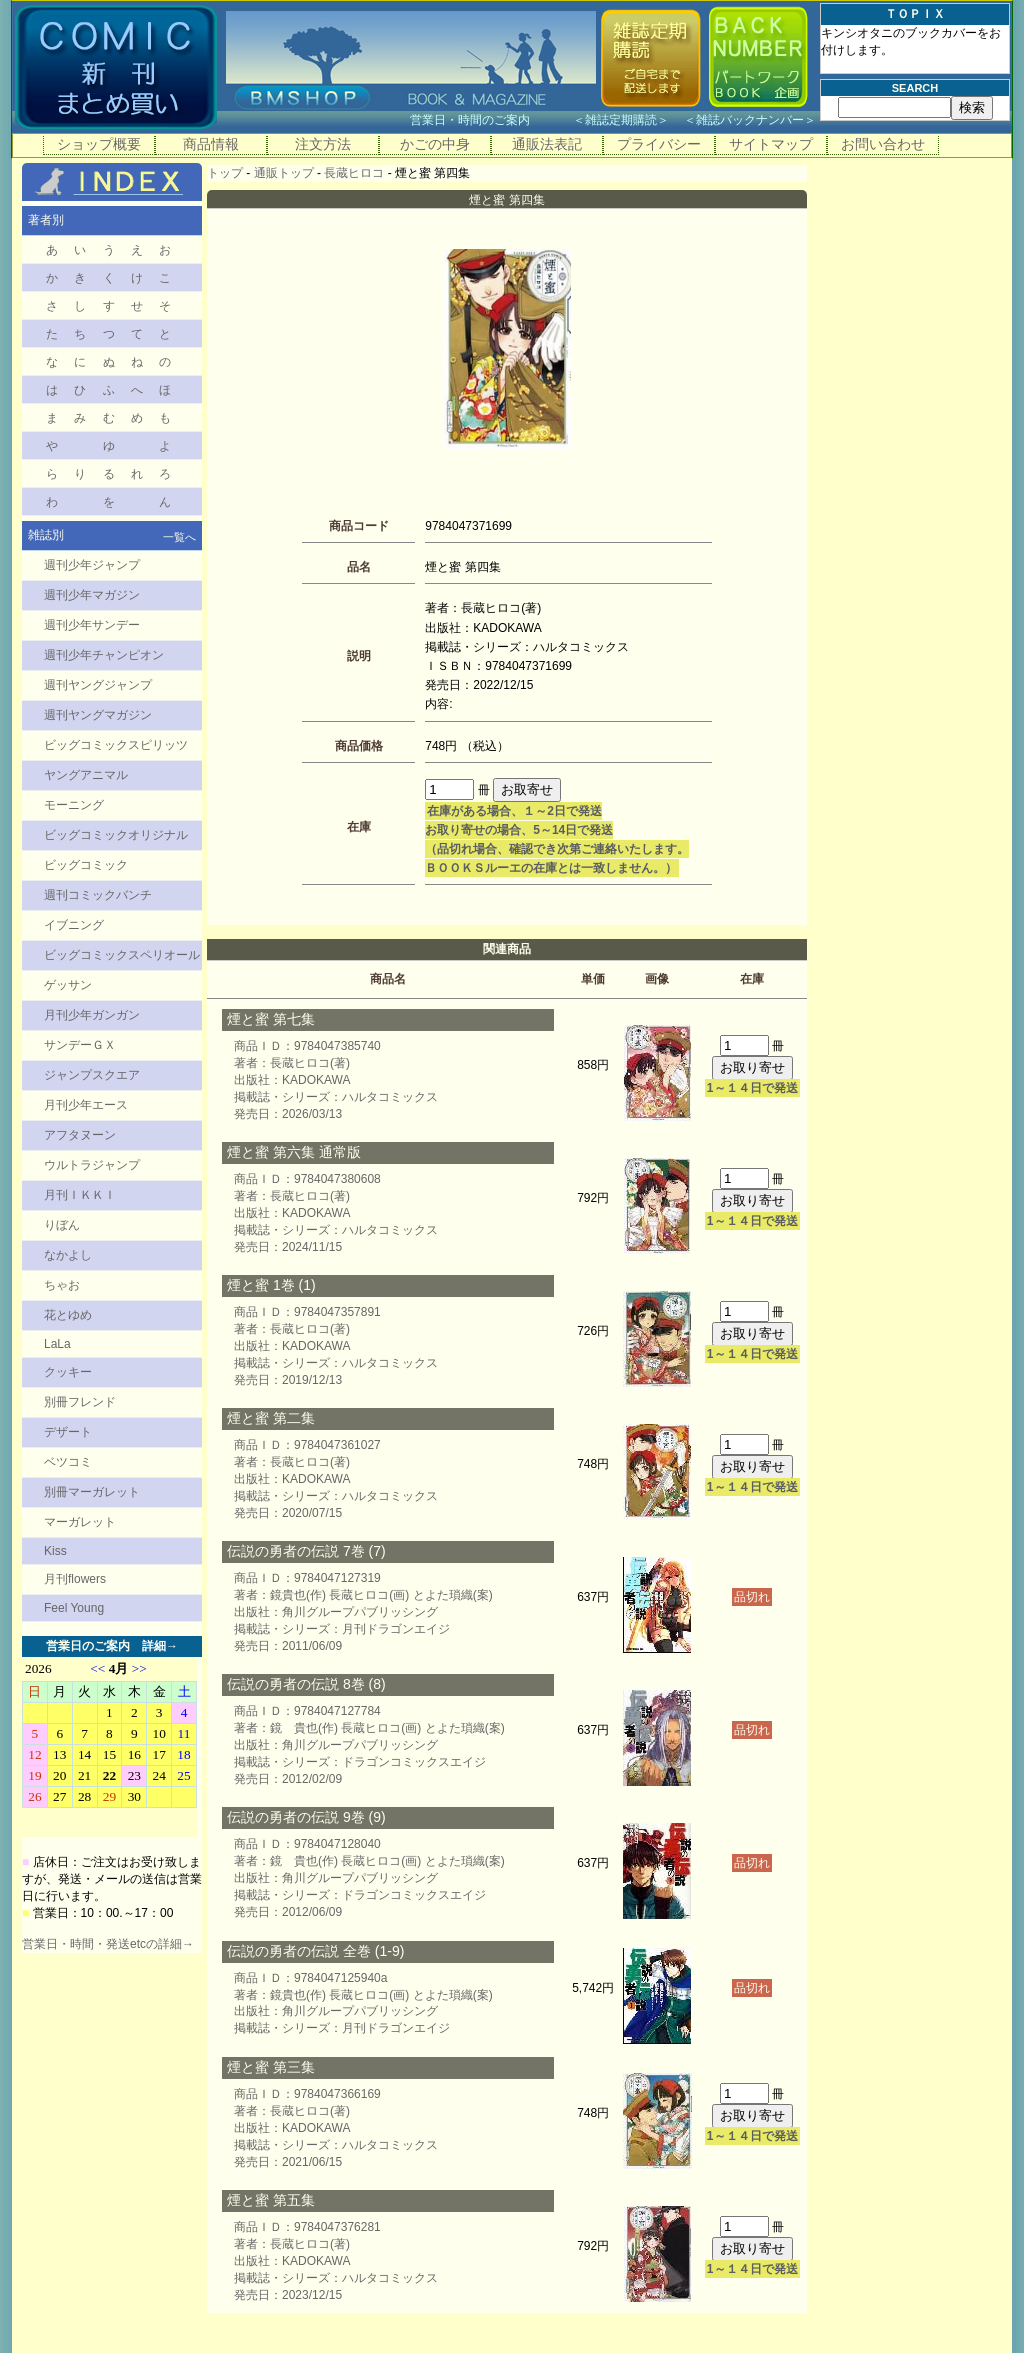  I want to click on ビッグコミック, so click(86, 865).